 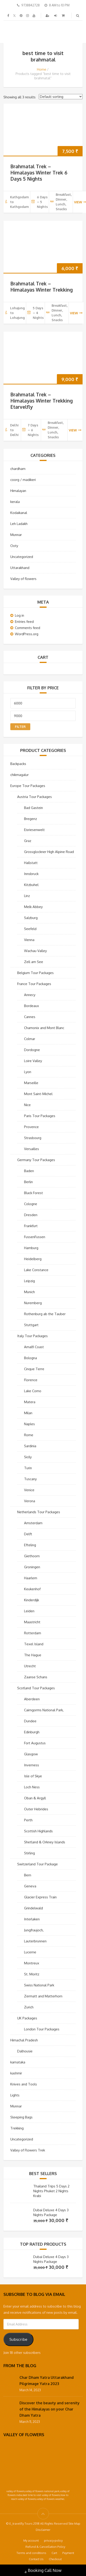 What do you see at coordinates (30, 1886) in the screenshot?
I see `Geneva` at bounding box center [30, 1886].